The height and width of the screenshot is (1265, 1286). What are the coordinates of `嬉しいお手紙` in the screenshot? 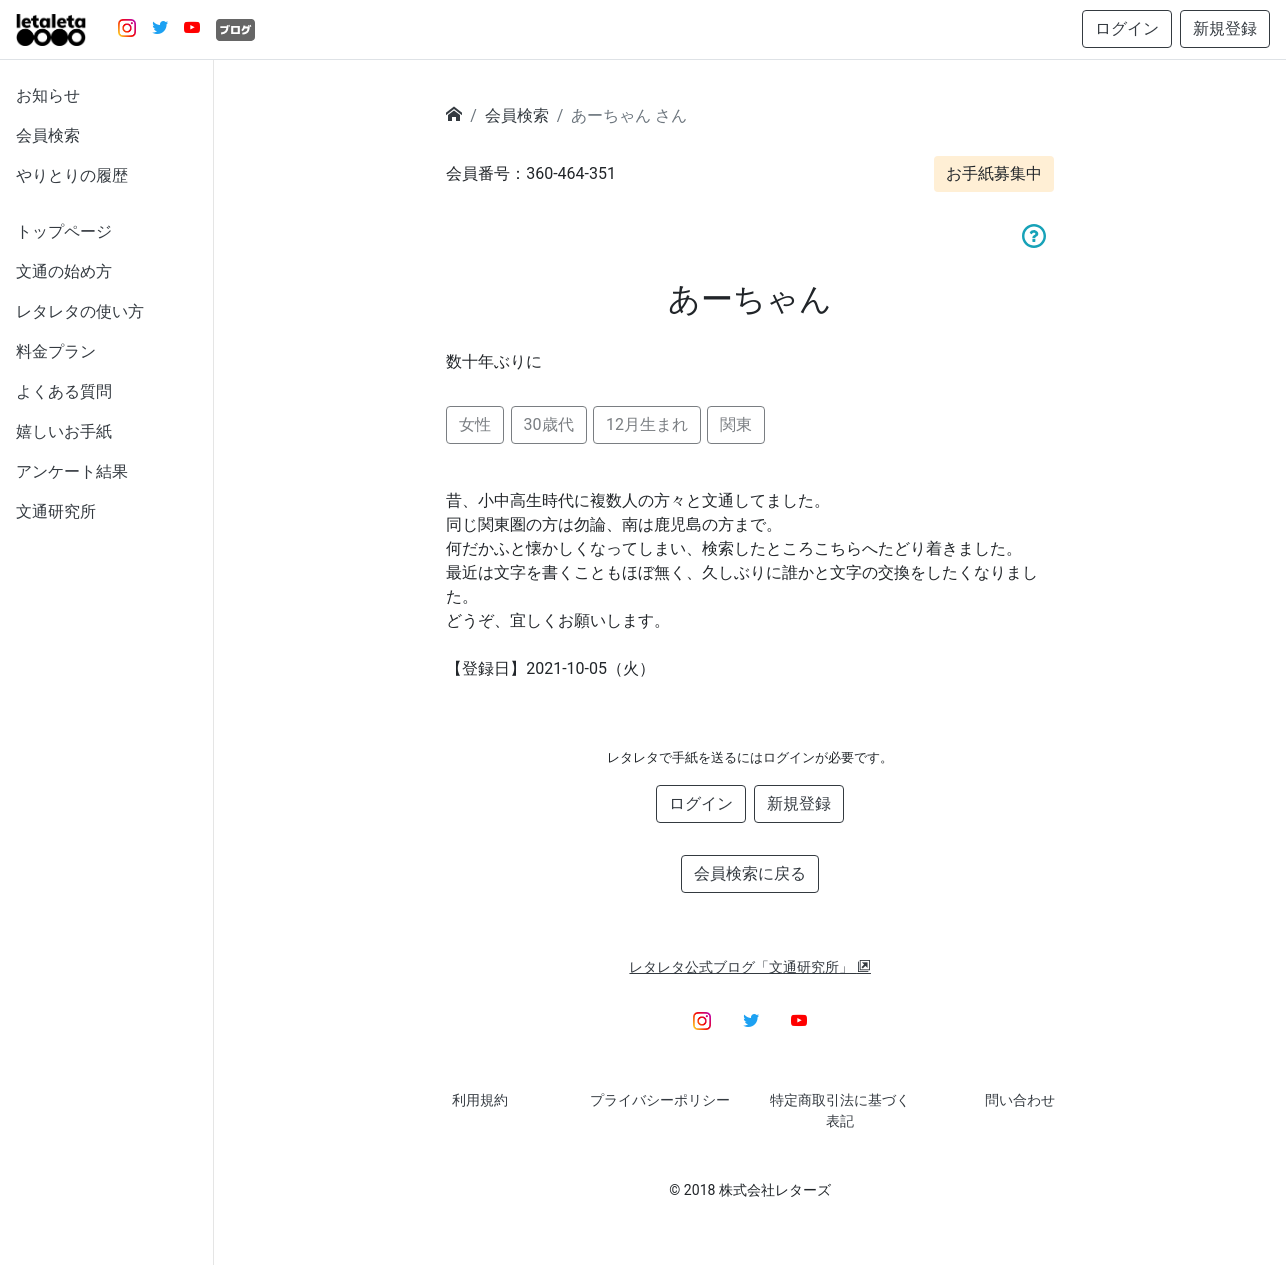 It's located at (64, 431).